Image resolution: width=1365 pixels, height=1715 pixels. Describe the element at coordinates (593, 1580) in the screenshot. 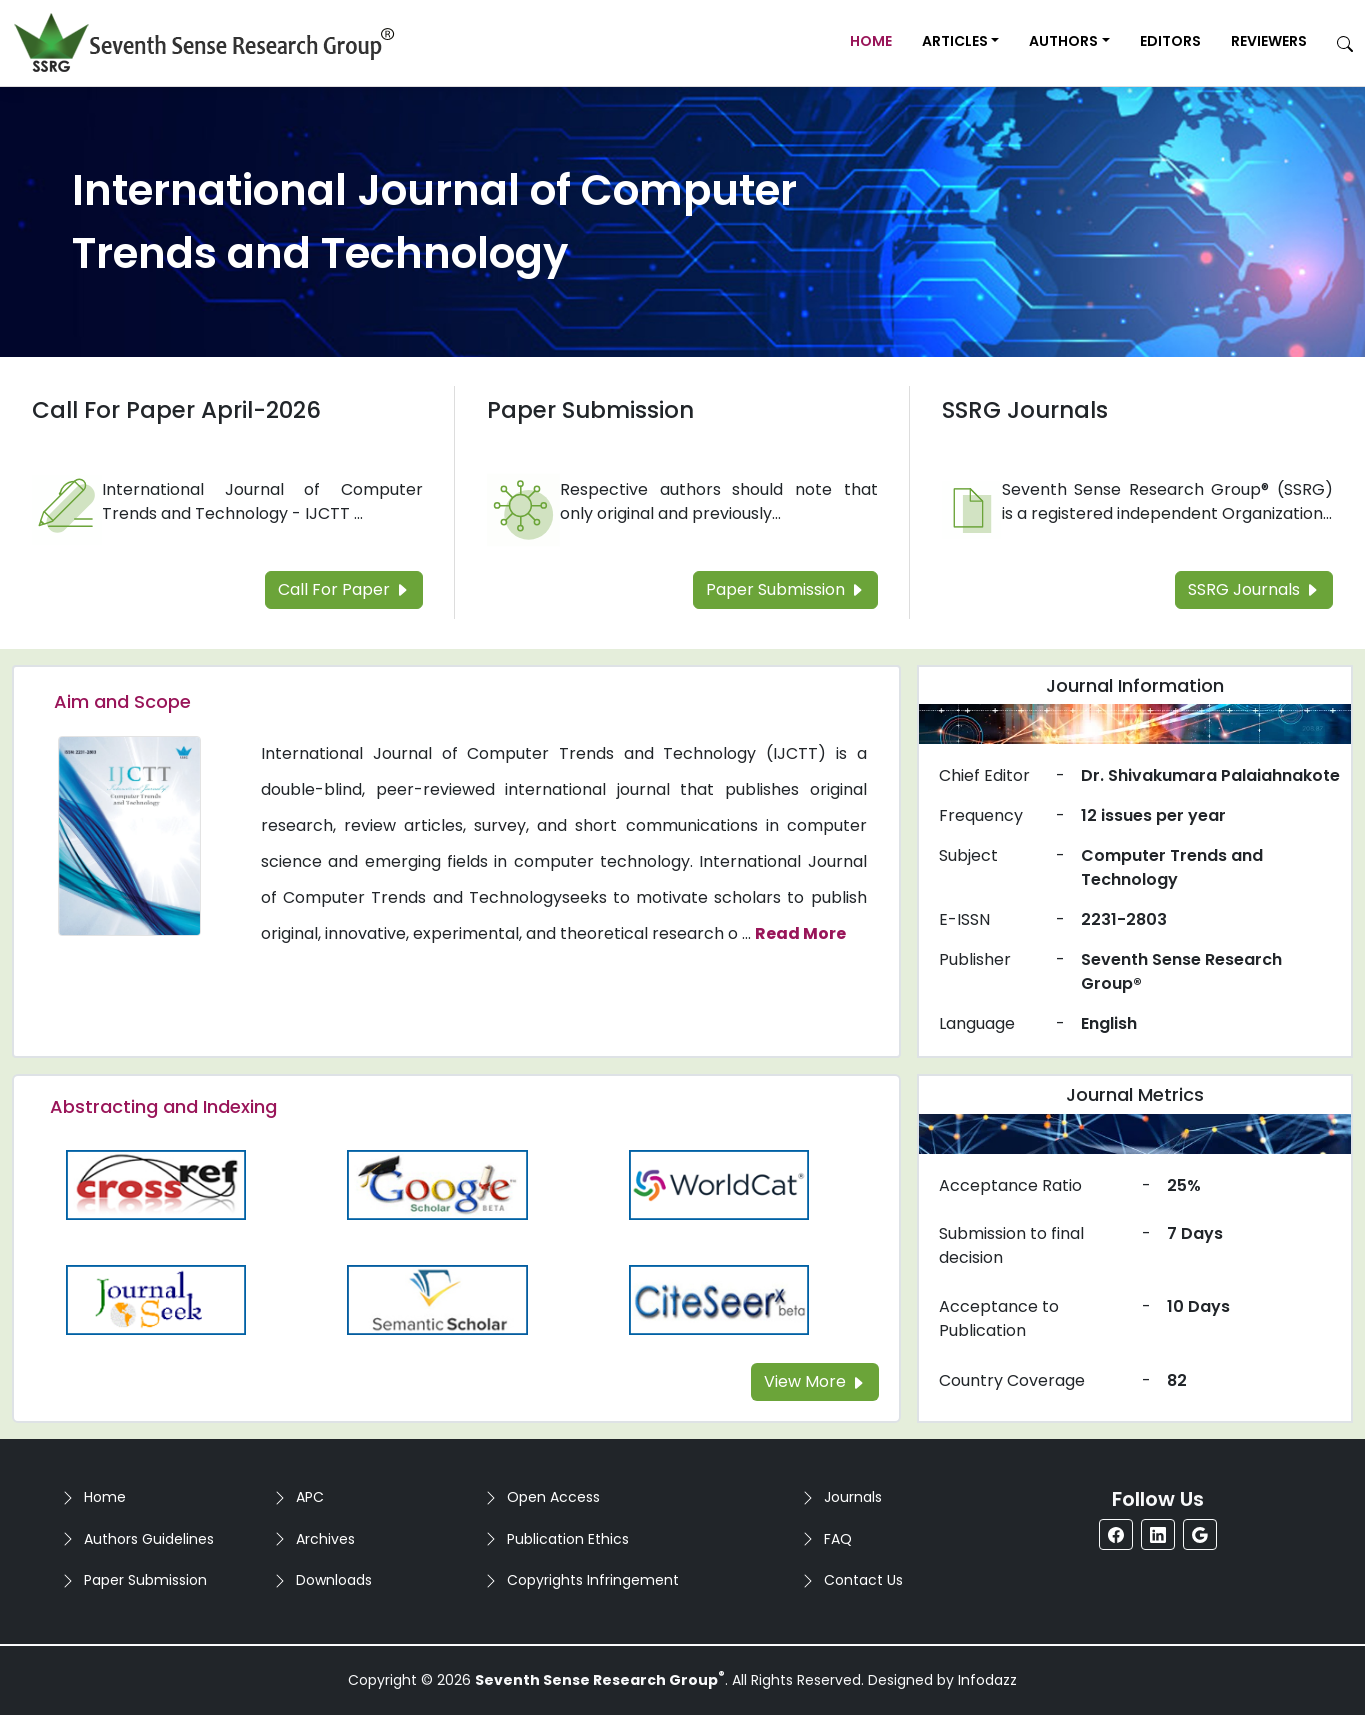

I see `Copyrights Infringement` at that location.